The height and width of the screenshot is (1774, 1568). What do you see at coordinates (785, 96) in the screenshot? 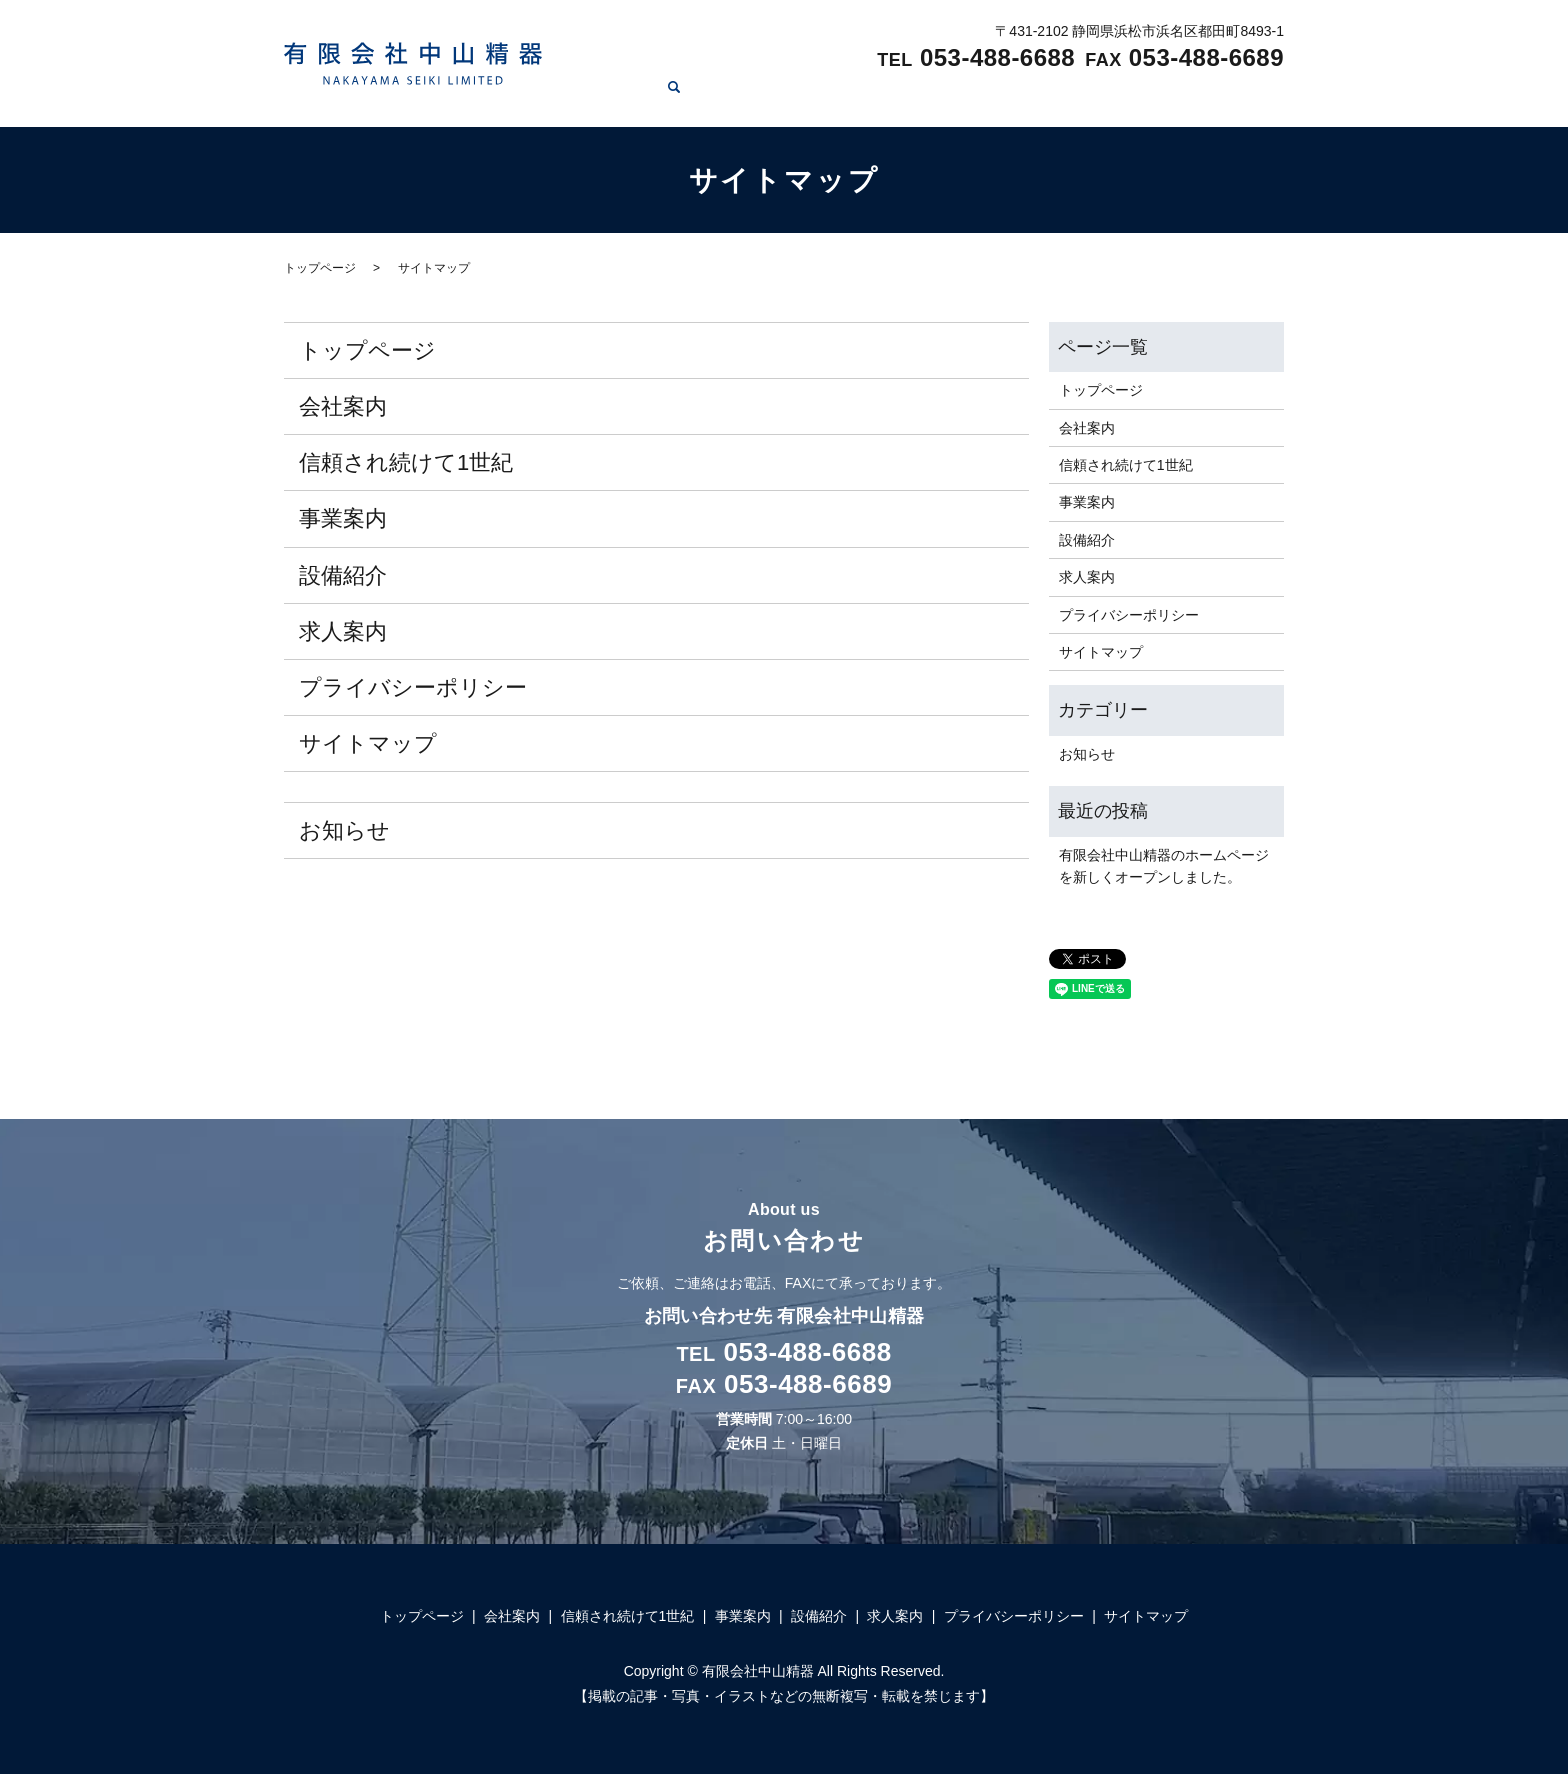
I see `会社案内` at bounding box center [785, 96].